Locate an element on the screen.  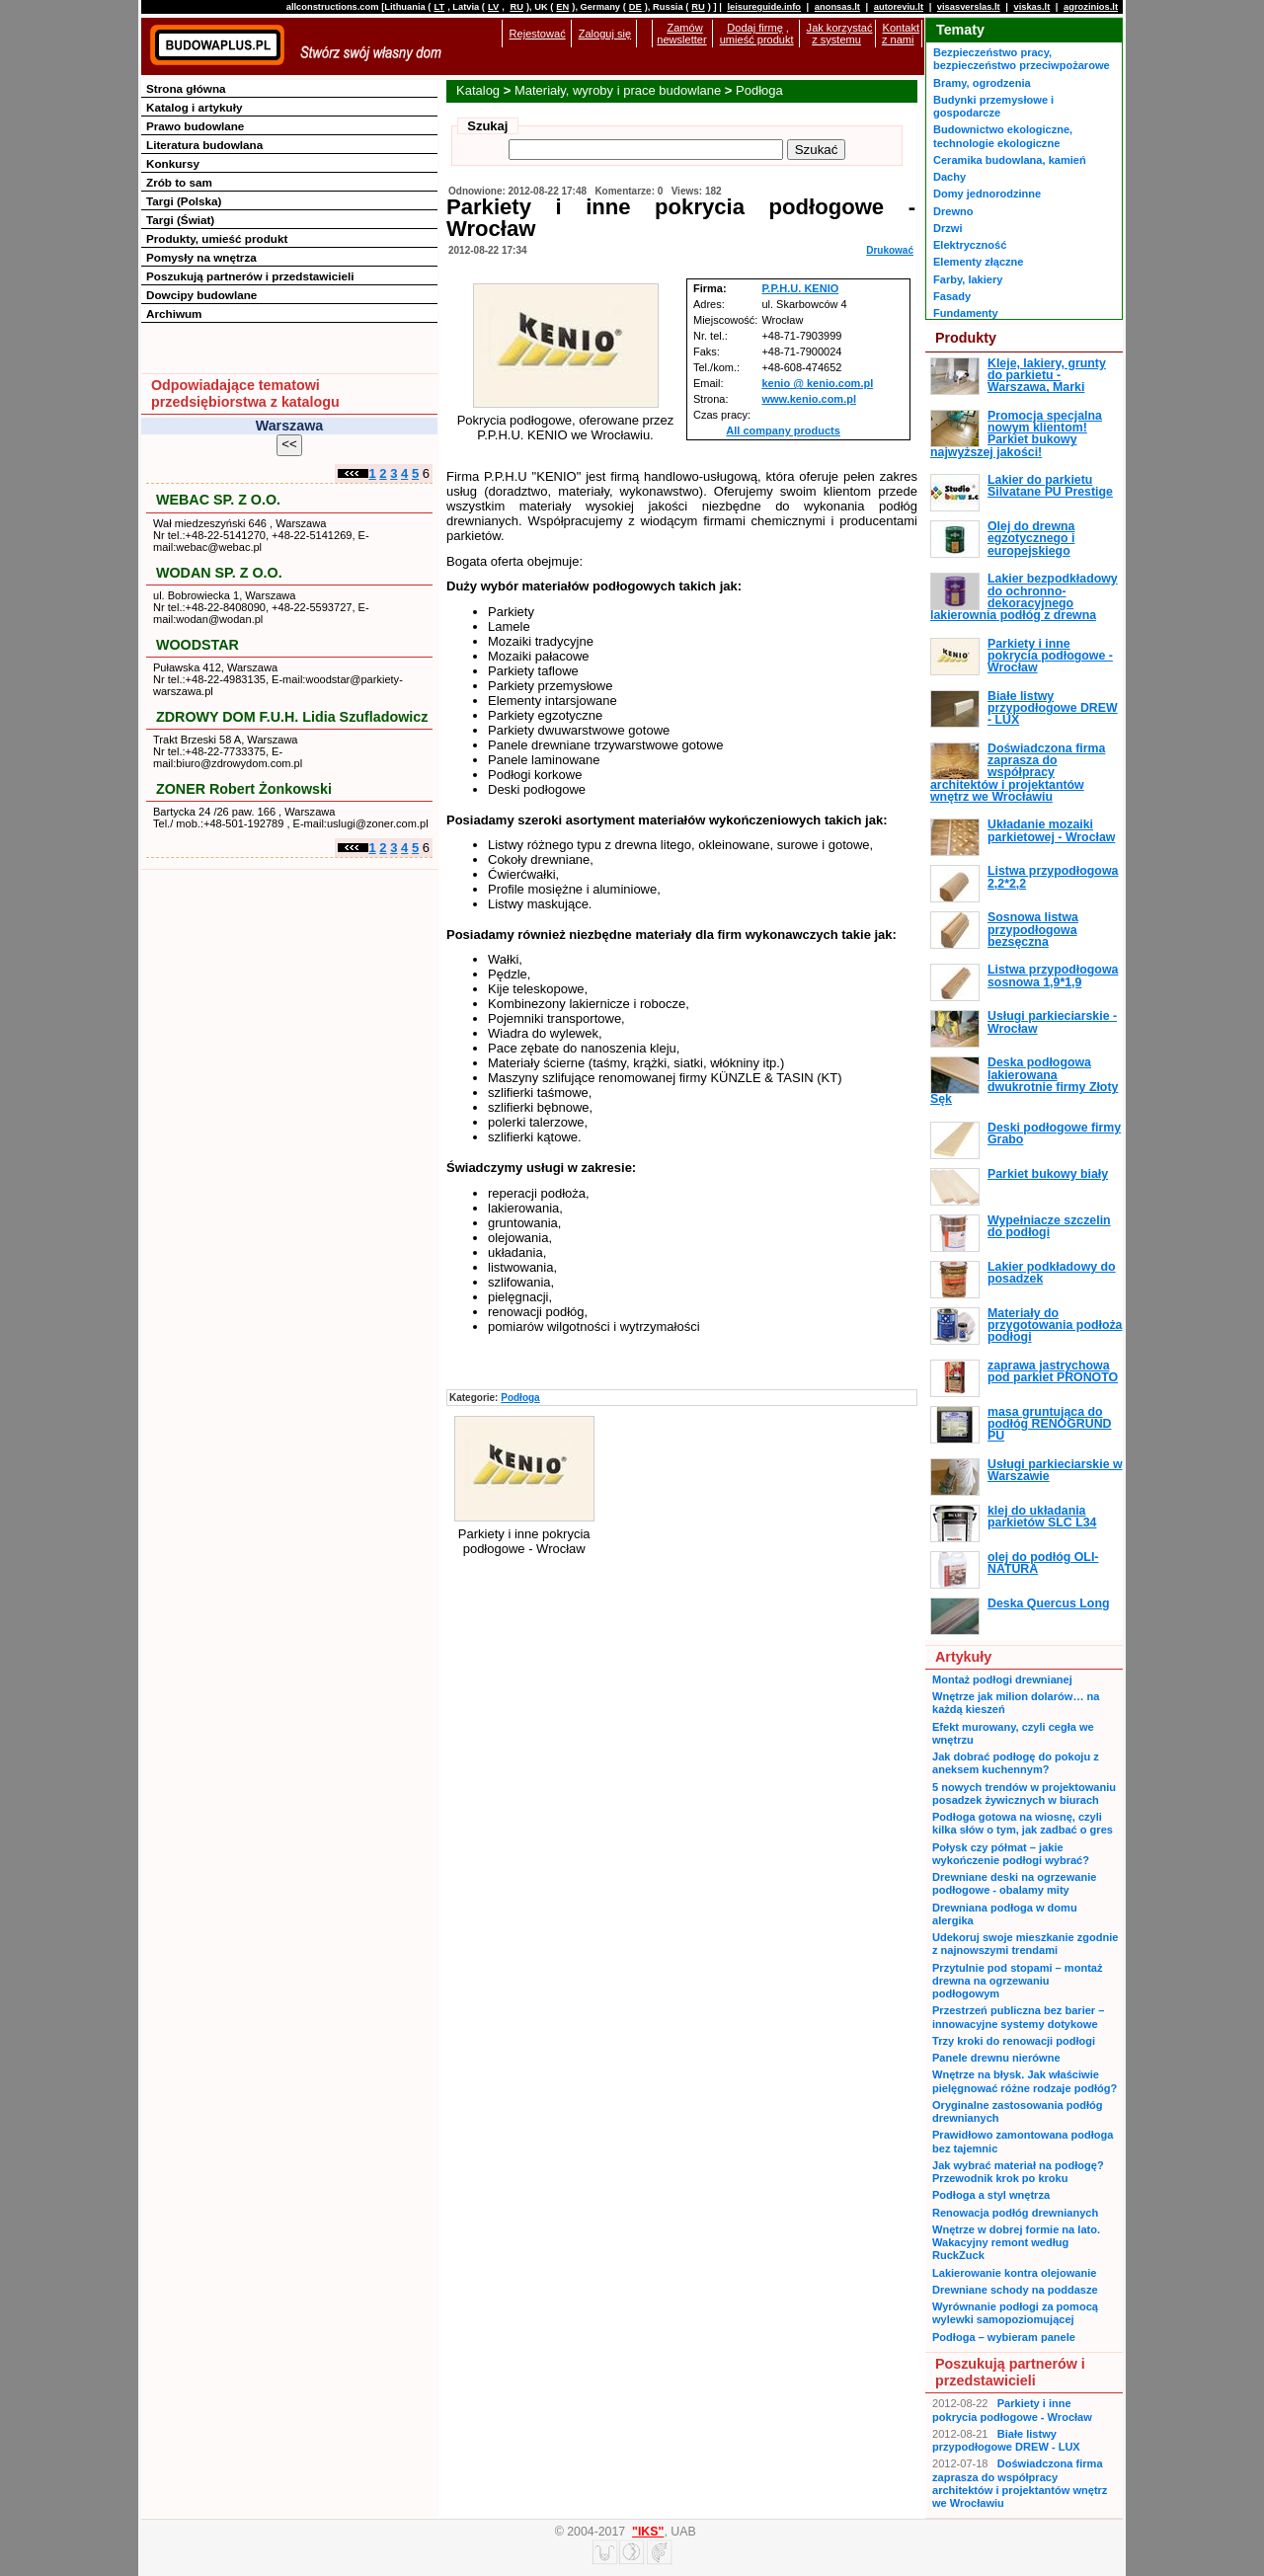
Podłoga – wybieram panele is located at coordinates (1003, 2337).